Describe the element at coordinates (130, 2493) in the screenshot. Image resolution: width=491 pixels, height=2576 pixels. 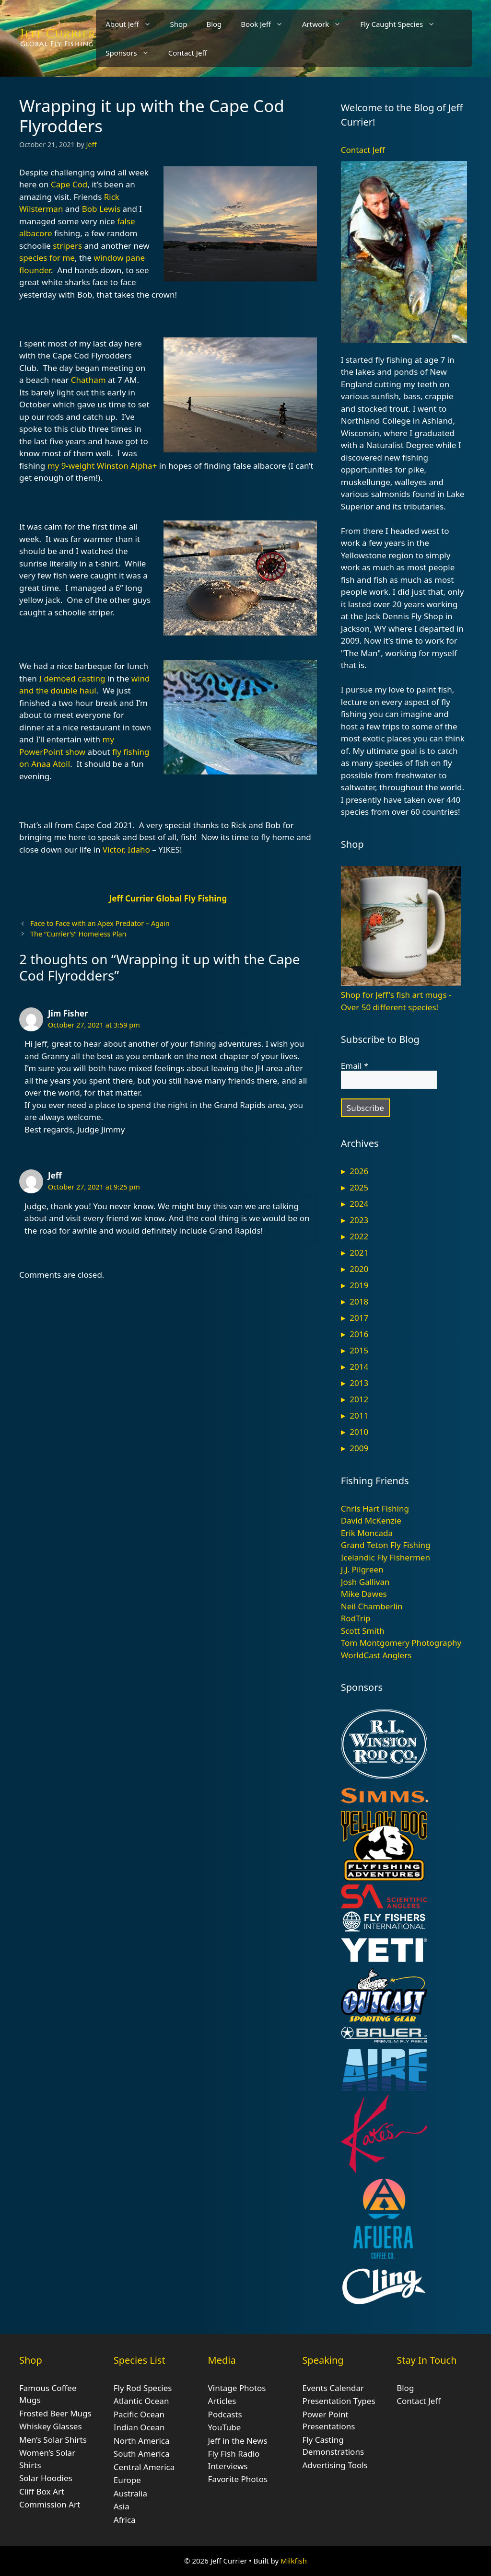
I see `Australia` at that location.